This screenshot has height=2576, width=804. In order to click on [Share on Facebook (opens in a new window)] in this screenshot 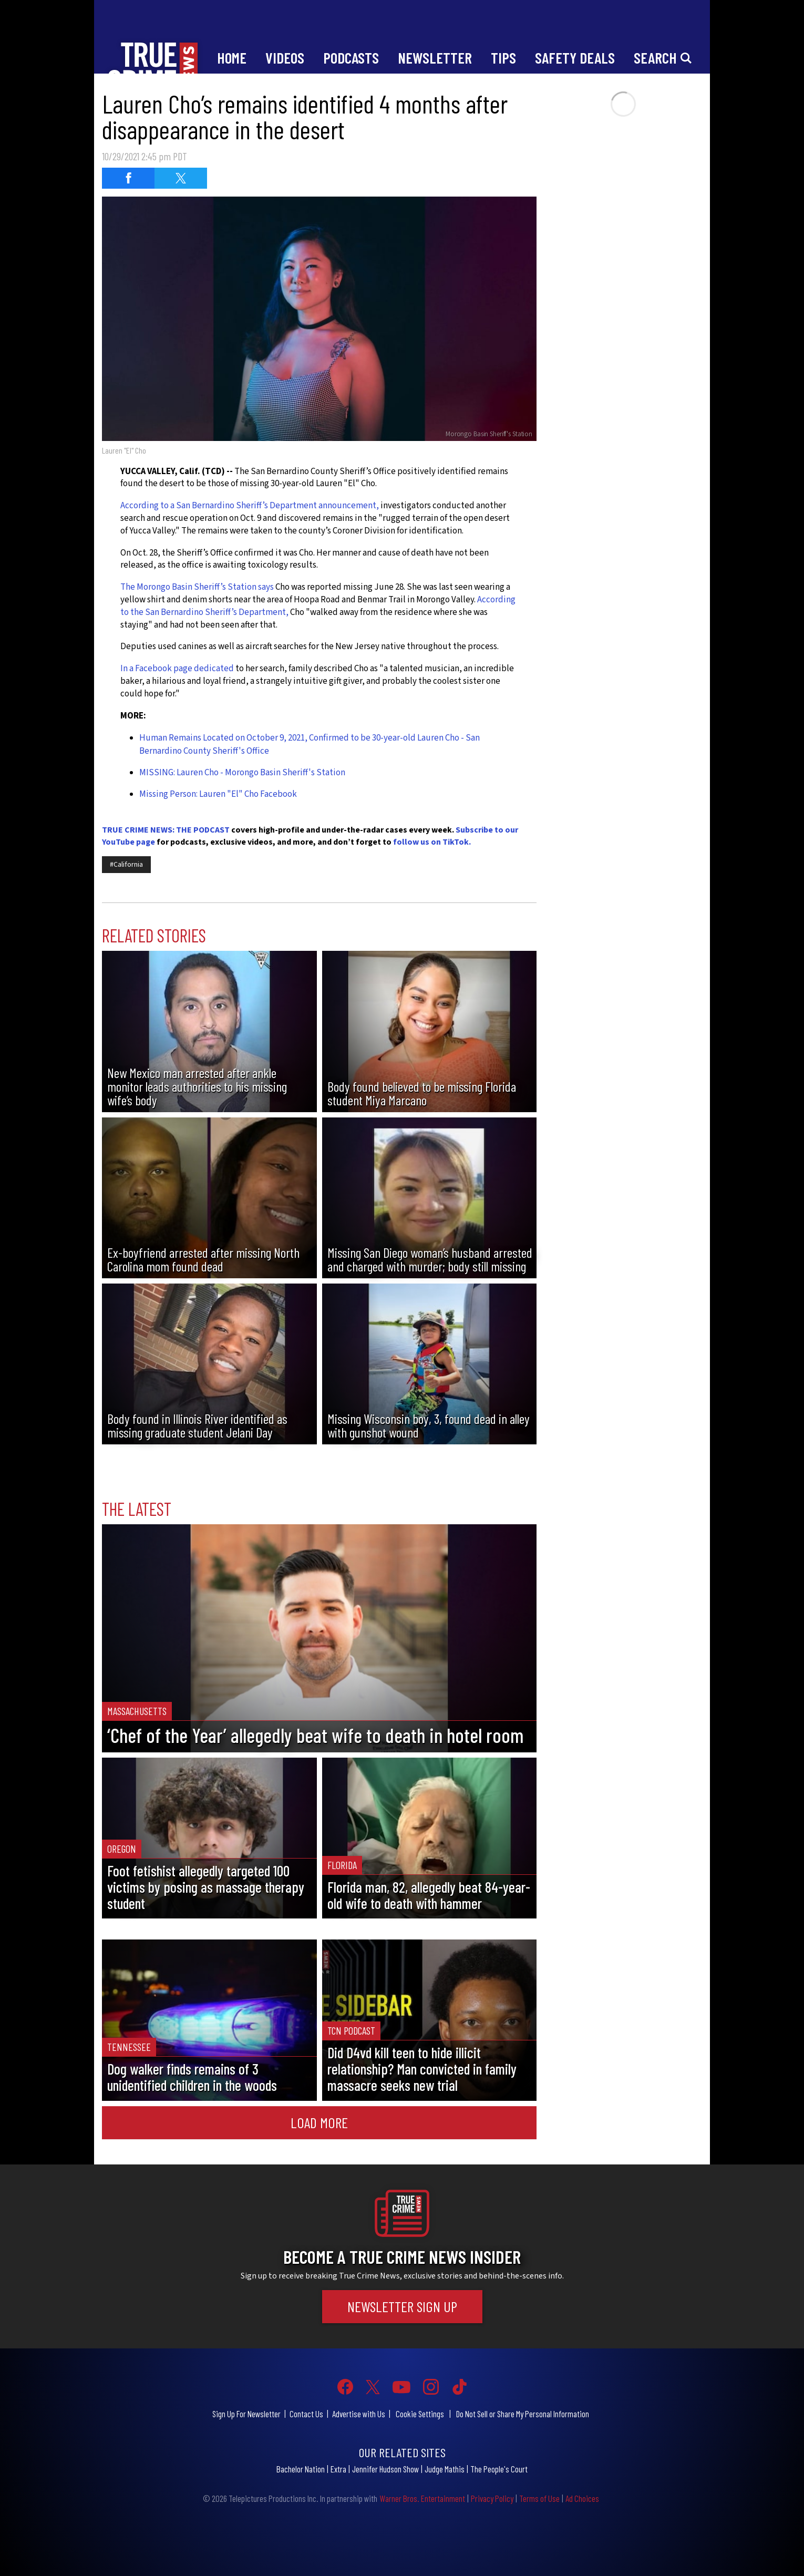, I will do `click(128, 178)`.